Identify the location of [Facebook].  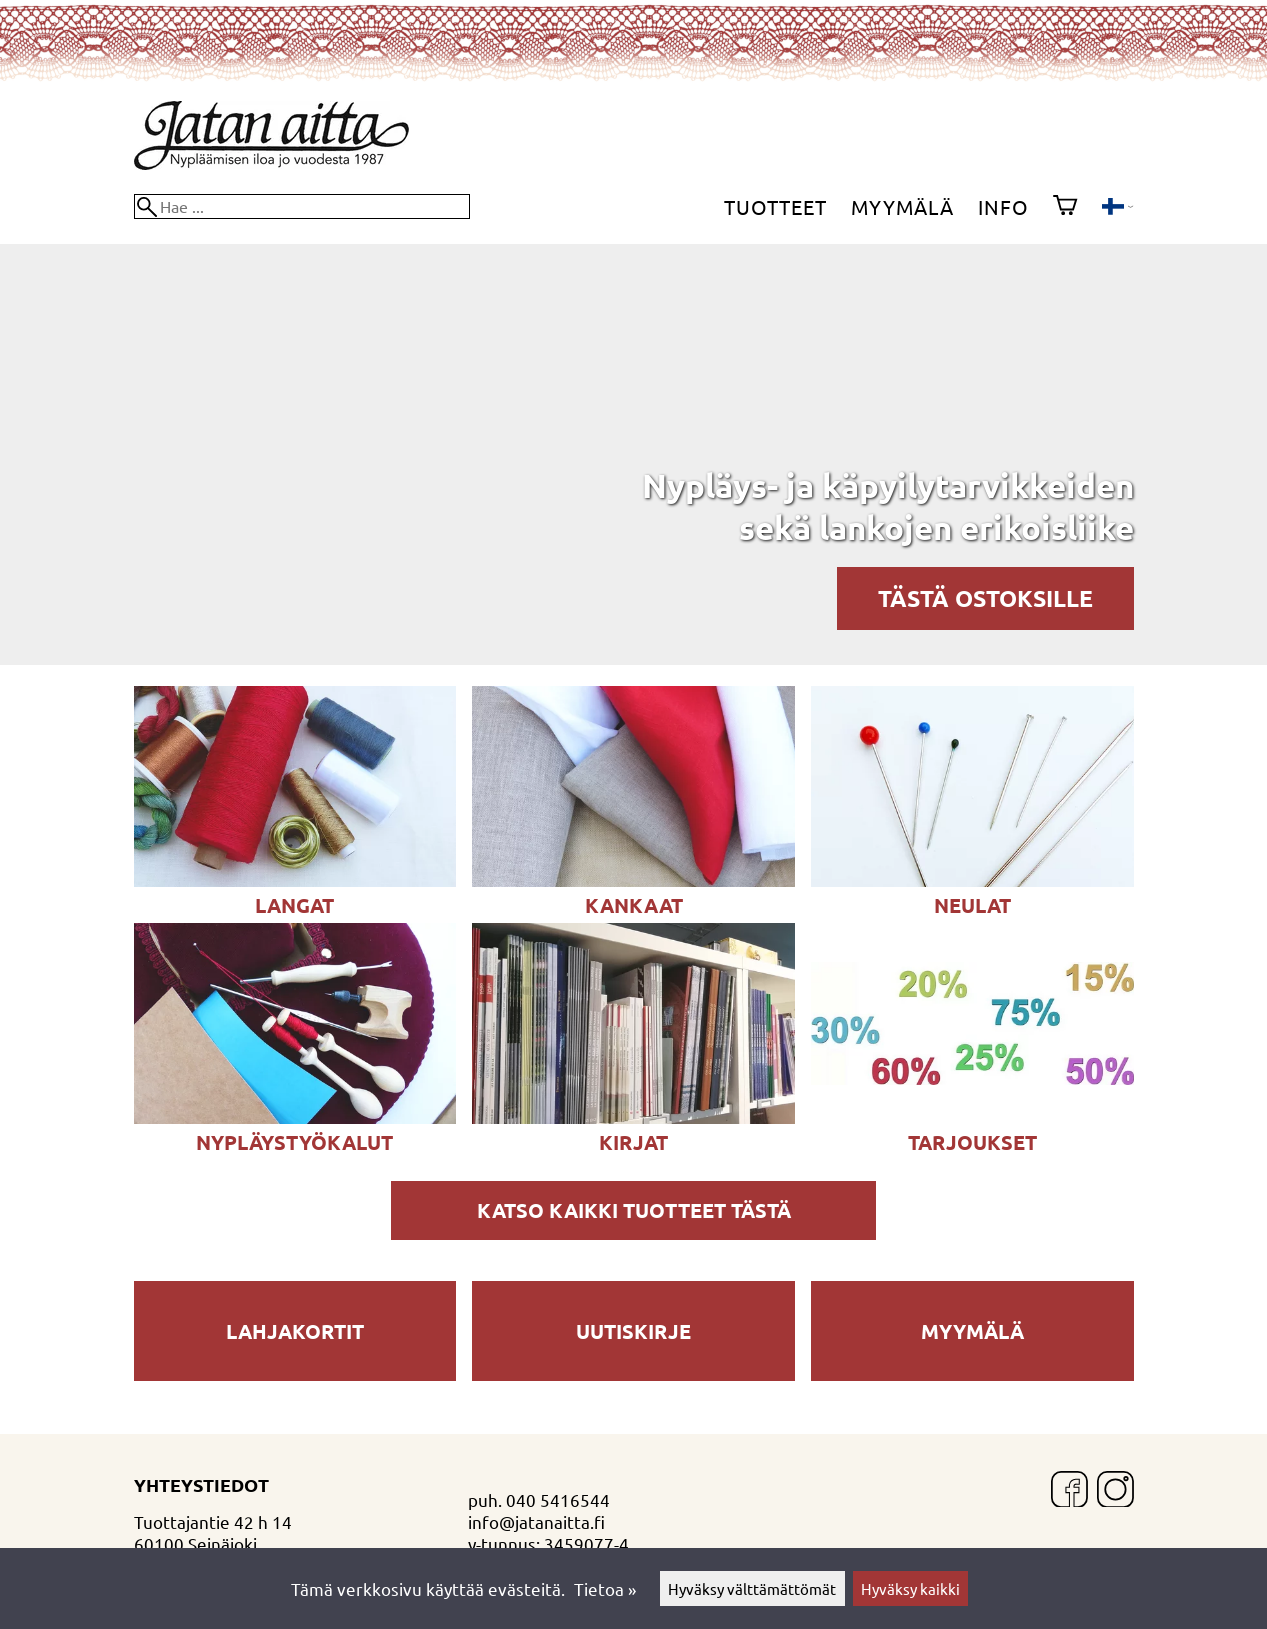
(1069, 1491).